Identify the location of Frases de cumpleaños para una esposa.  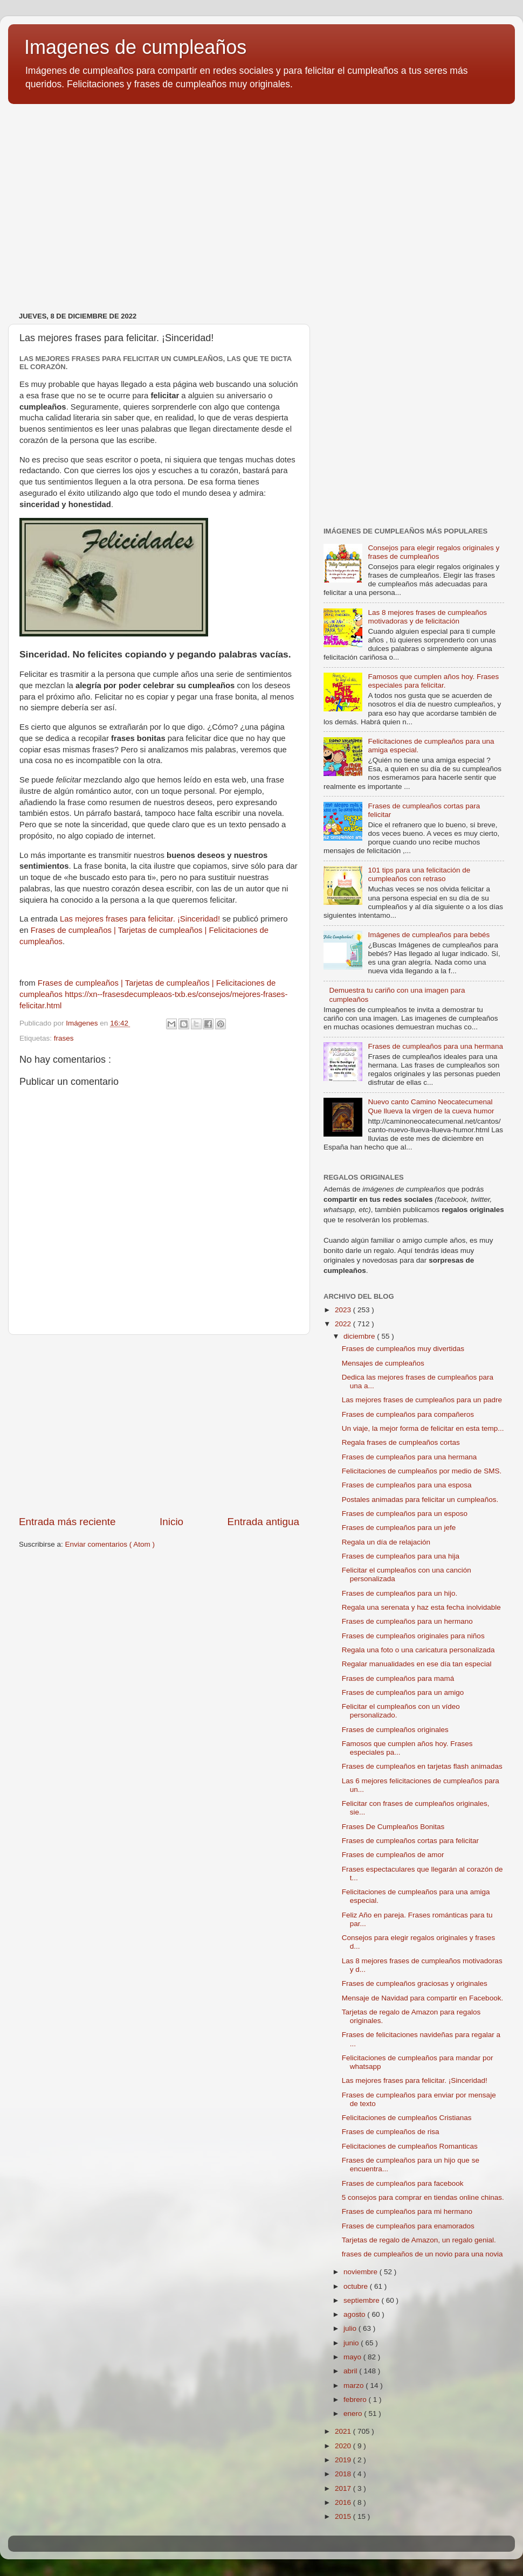
(407, 1485).